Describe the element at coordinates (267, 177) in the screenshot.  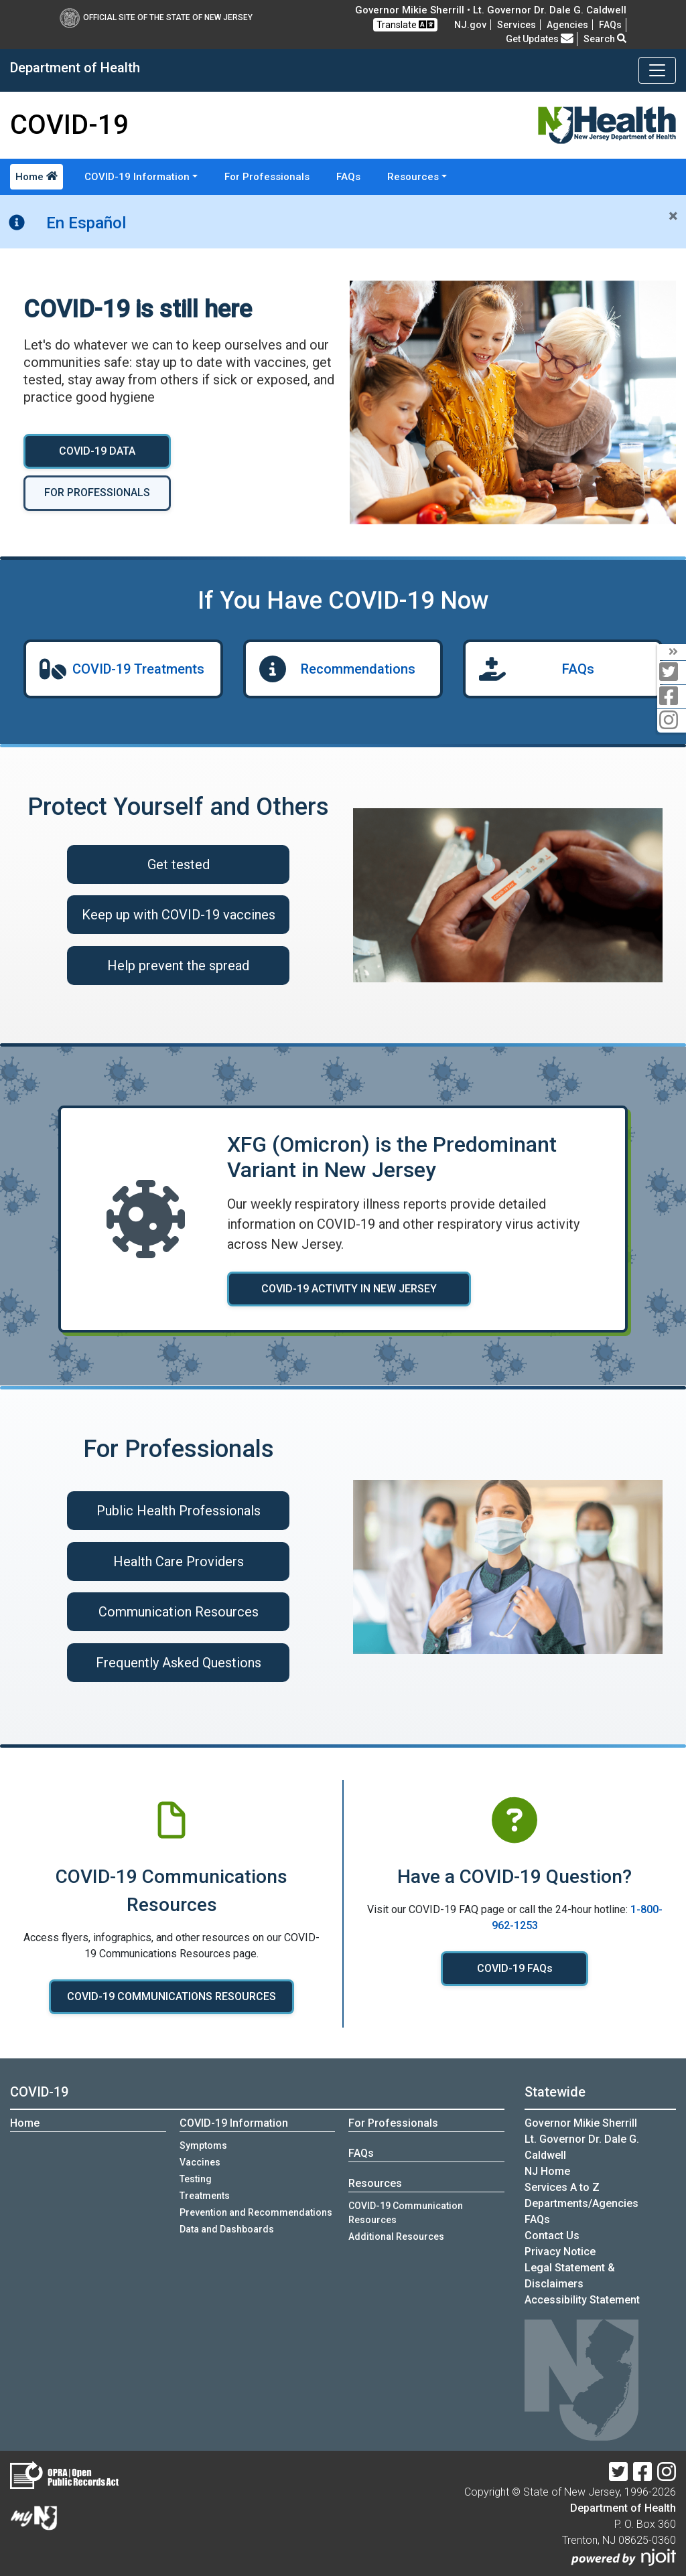
I see `For Professionals` at that location.